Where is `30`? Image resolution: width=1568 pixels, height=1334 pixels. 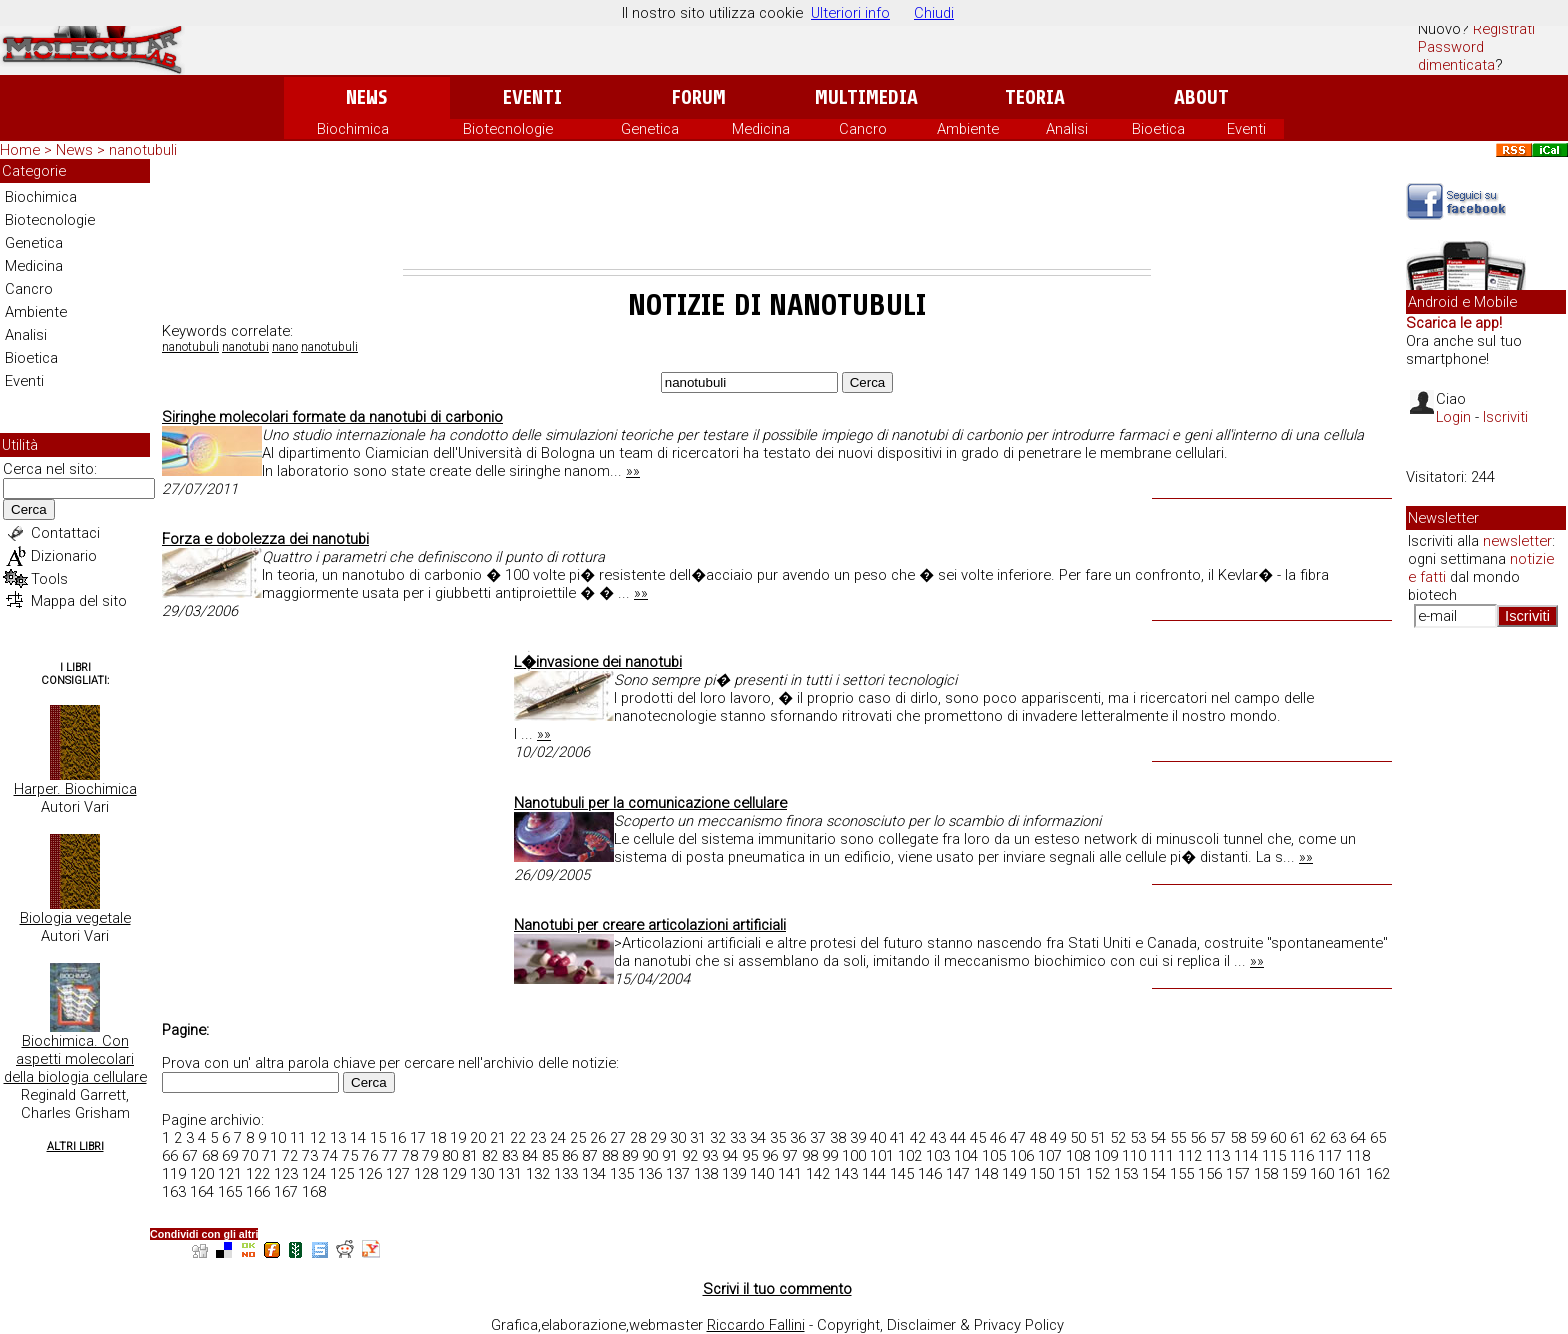
30 is located at coordinates (678, 1138).